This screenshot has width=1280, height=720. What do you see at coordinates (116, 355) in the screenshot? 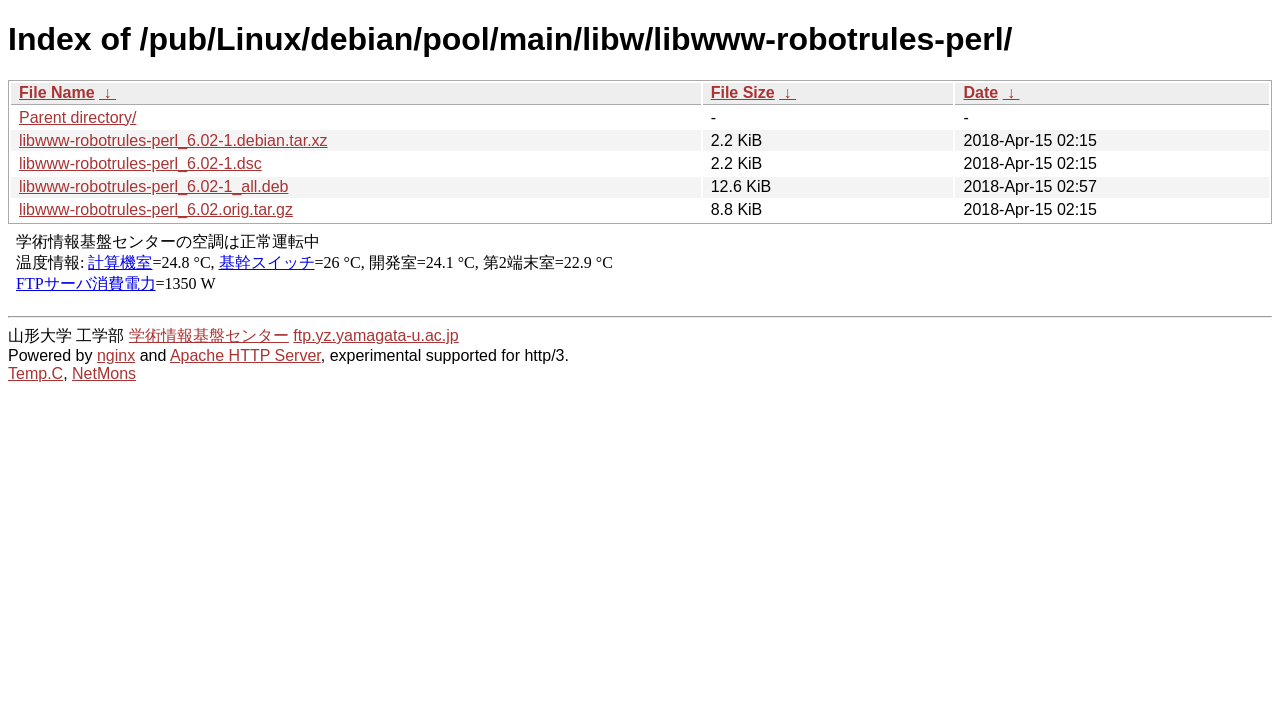
I see `nginx` at bounding box center [116, 355].